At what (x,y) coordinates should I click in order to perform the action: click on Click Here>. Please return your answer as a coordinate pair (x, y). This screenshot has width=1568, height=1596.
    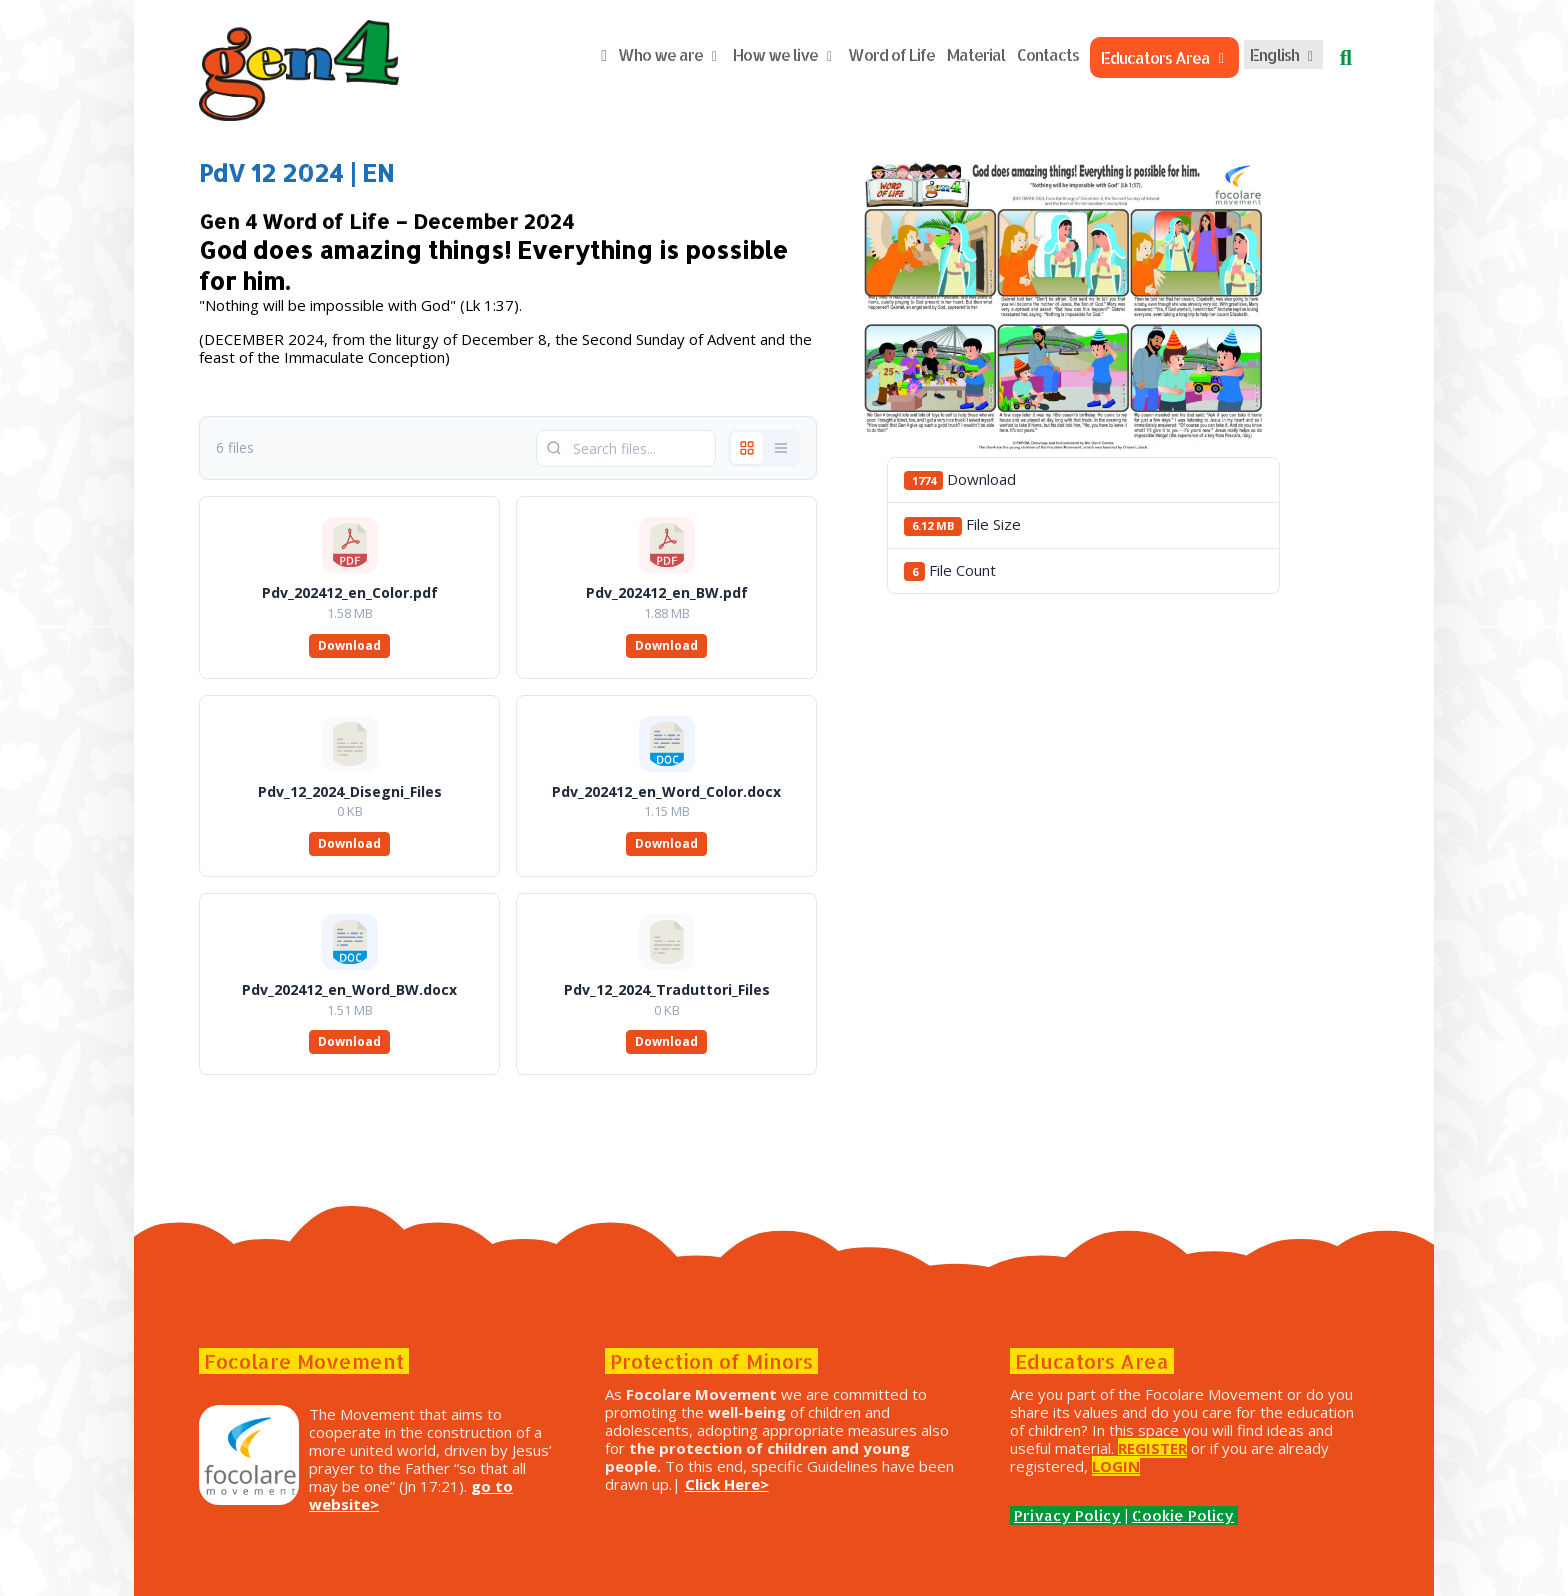
    Looking at the image, I should click on (727, 1484).